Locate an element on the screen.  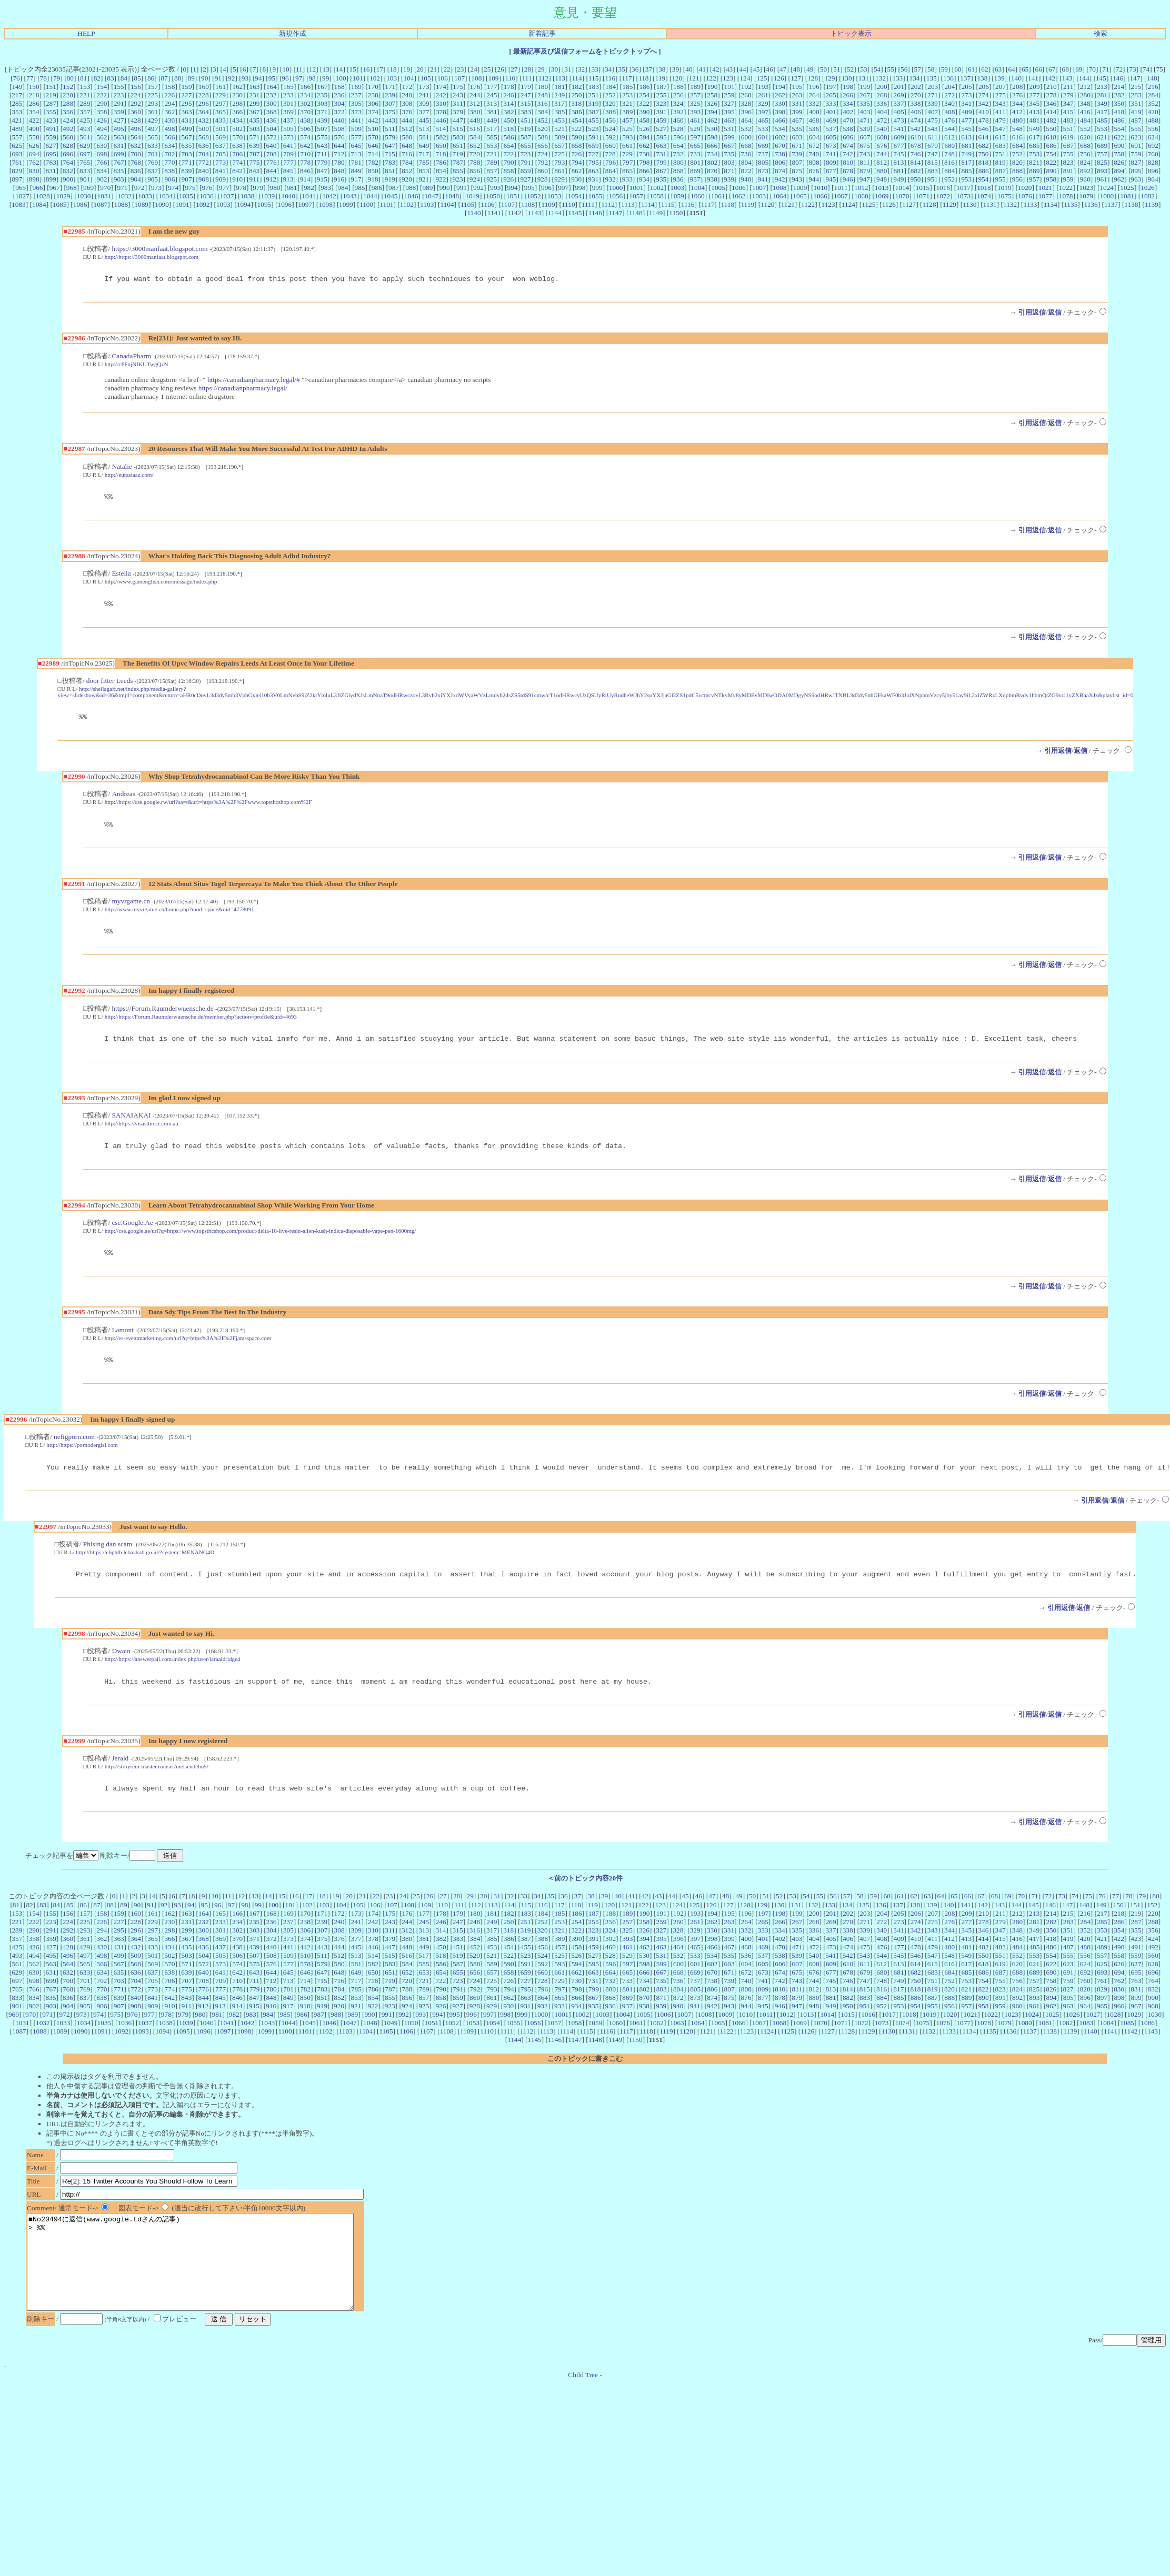
650 is located at coordinates (441, 145).